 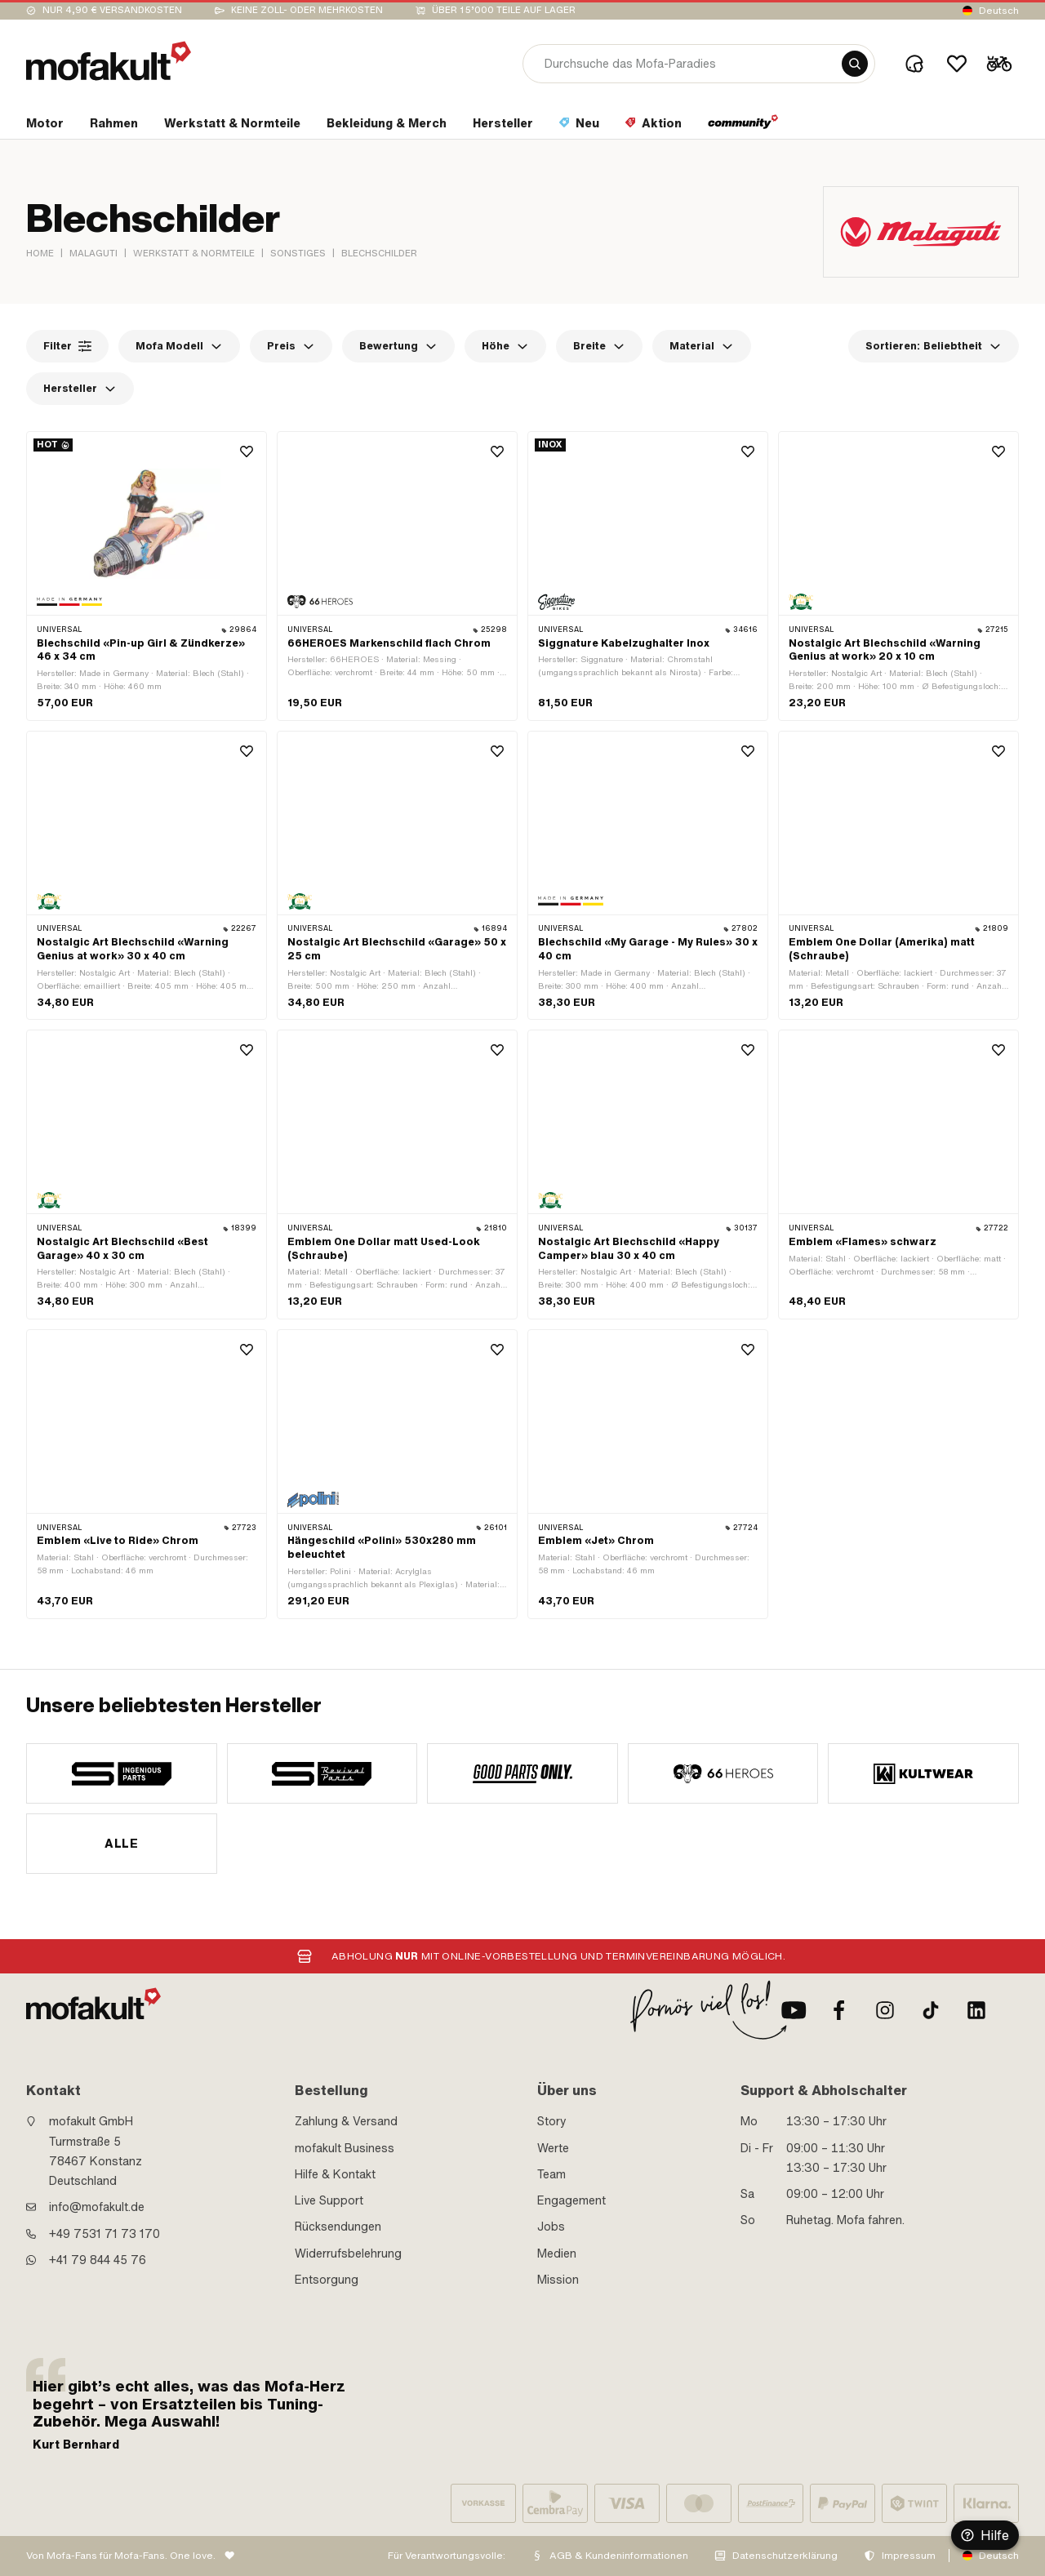 What do you see at coordinates (976, 2010) in the screenshot?
I see `[LinkedIn]` at bounding box center [976, 2010].